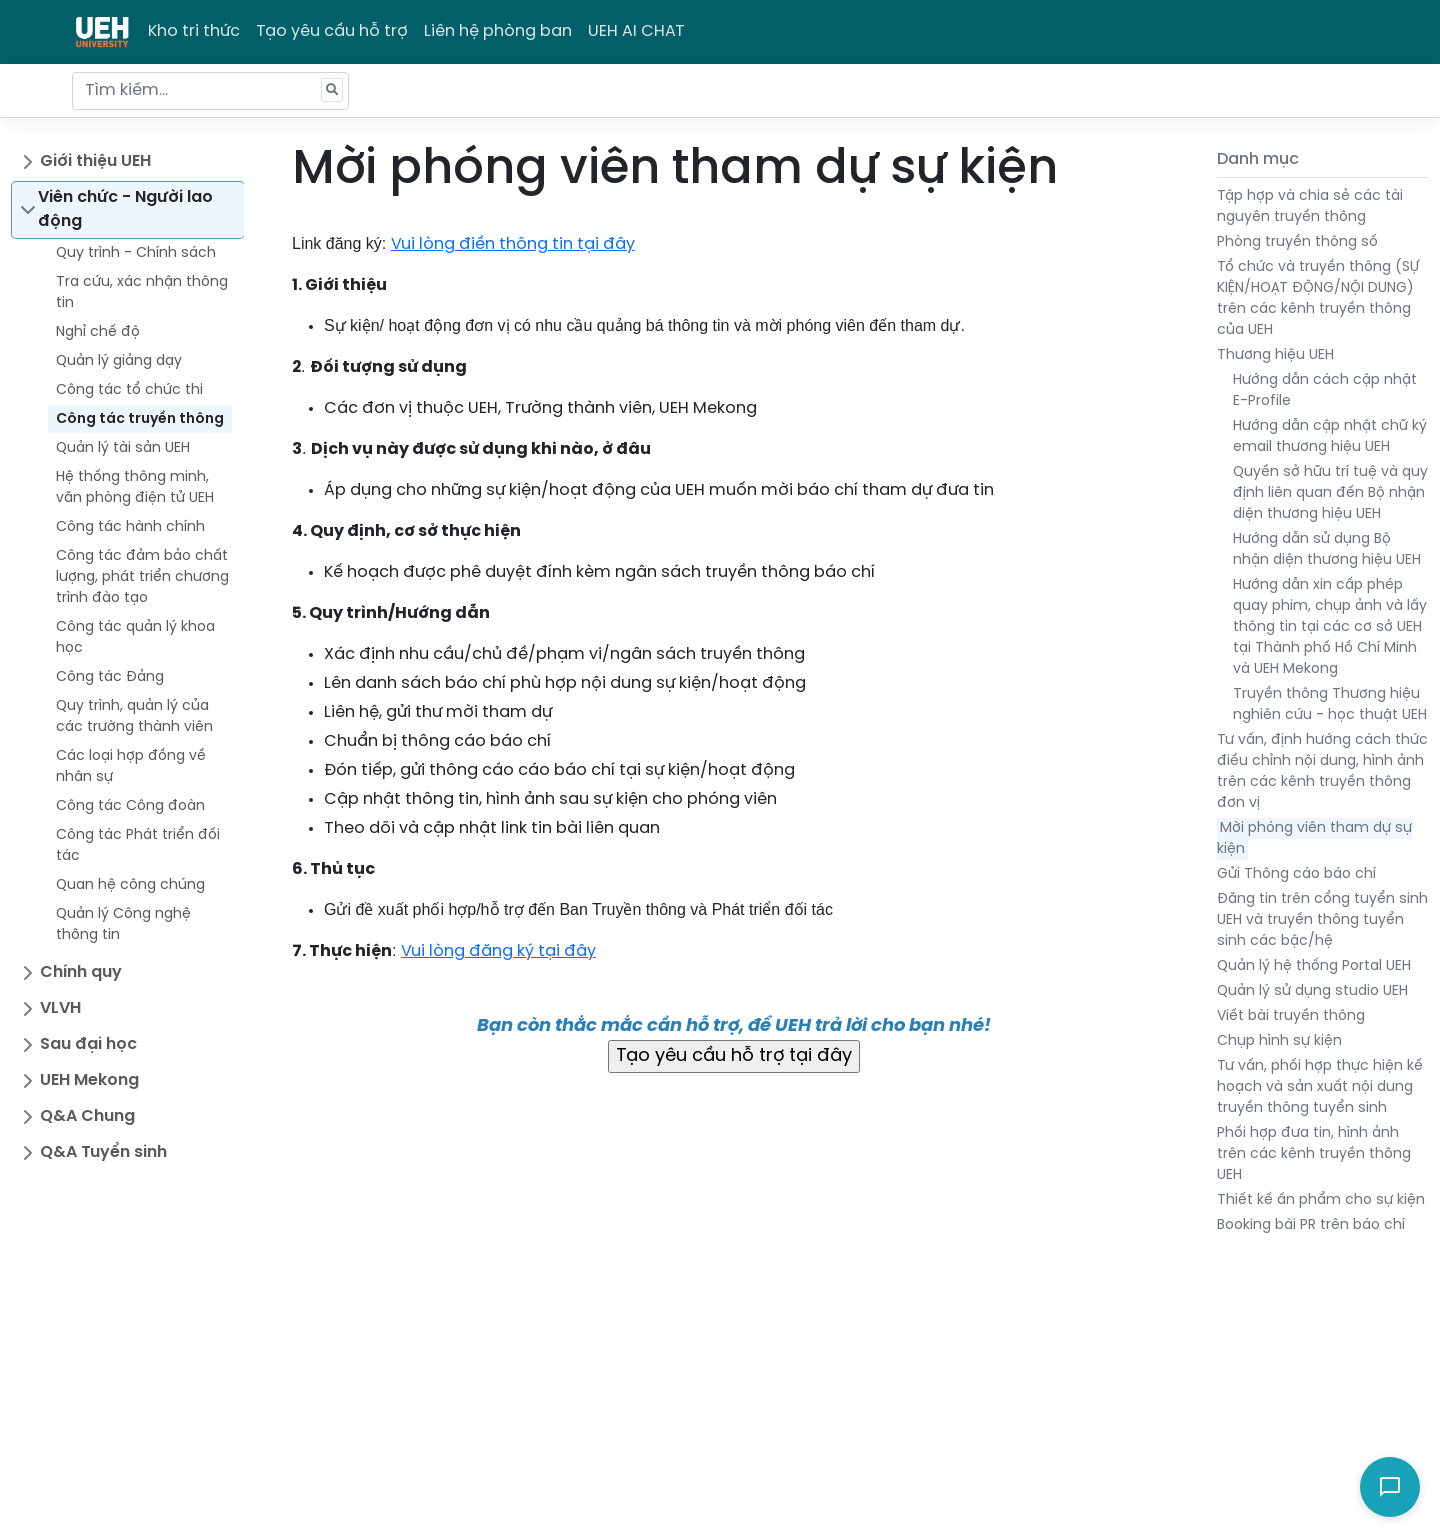  What do you see at coordinates (210, 91) in the screenshot?
I see `[Tìm kiếm...]` at bounding box center [210, 91].